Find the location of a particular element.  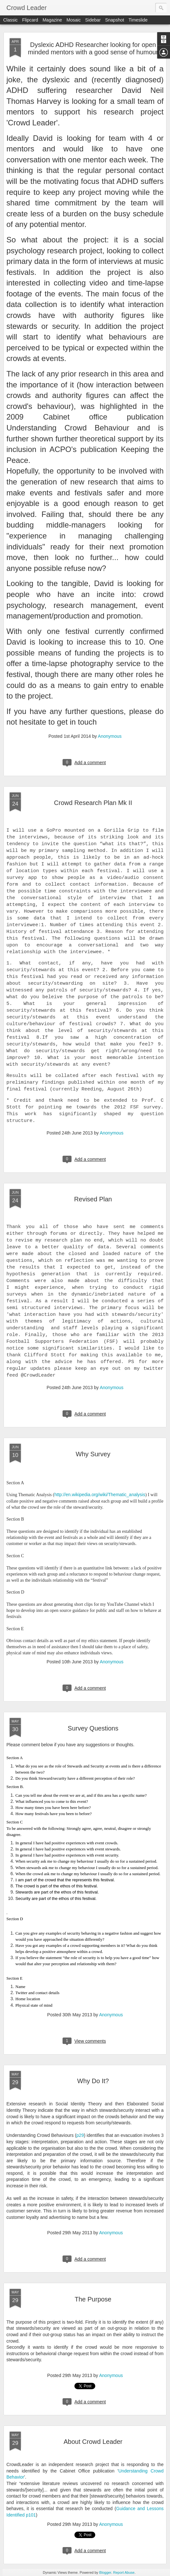

Report Abuse is located at coordinates (124, 2572).